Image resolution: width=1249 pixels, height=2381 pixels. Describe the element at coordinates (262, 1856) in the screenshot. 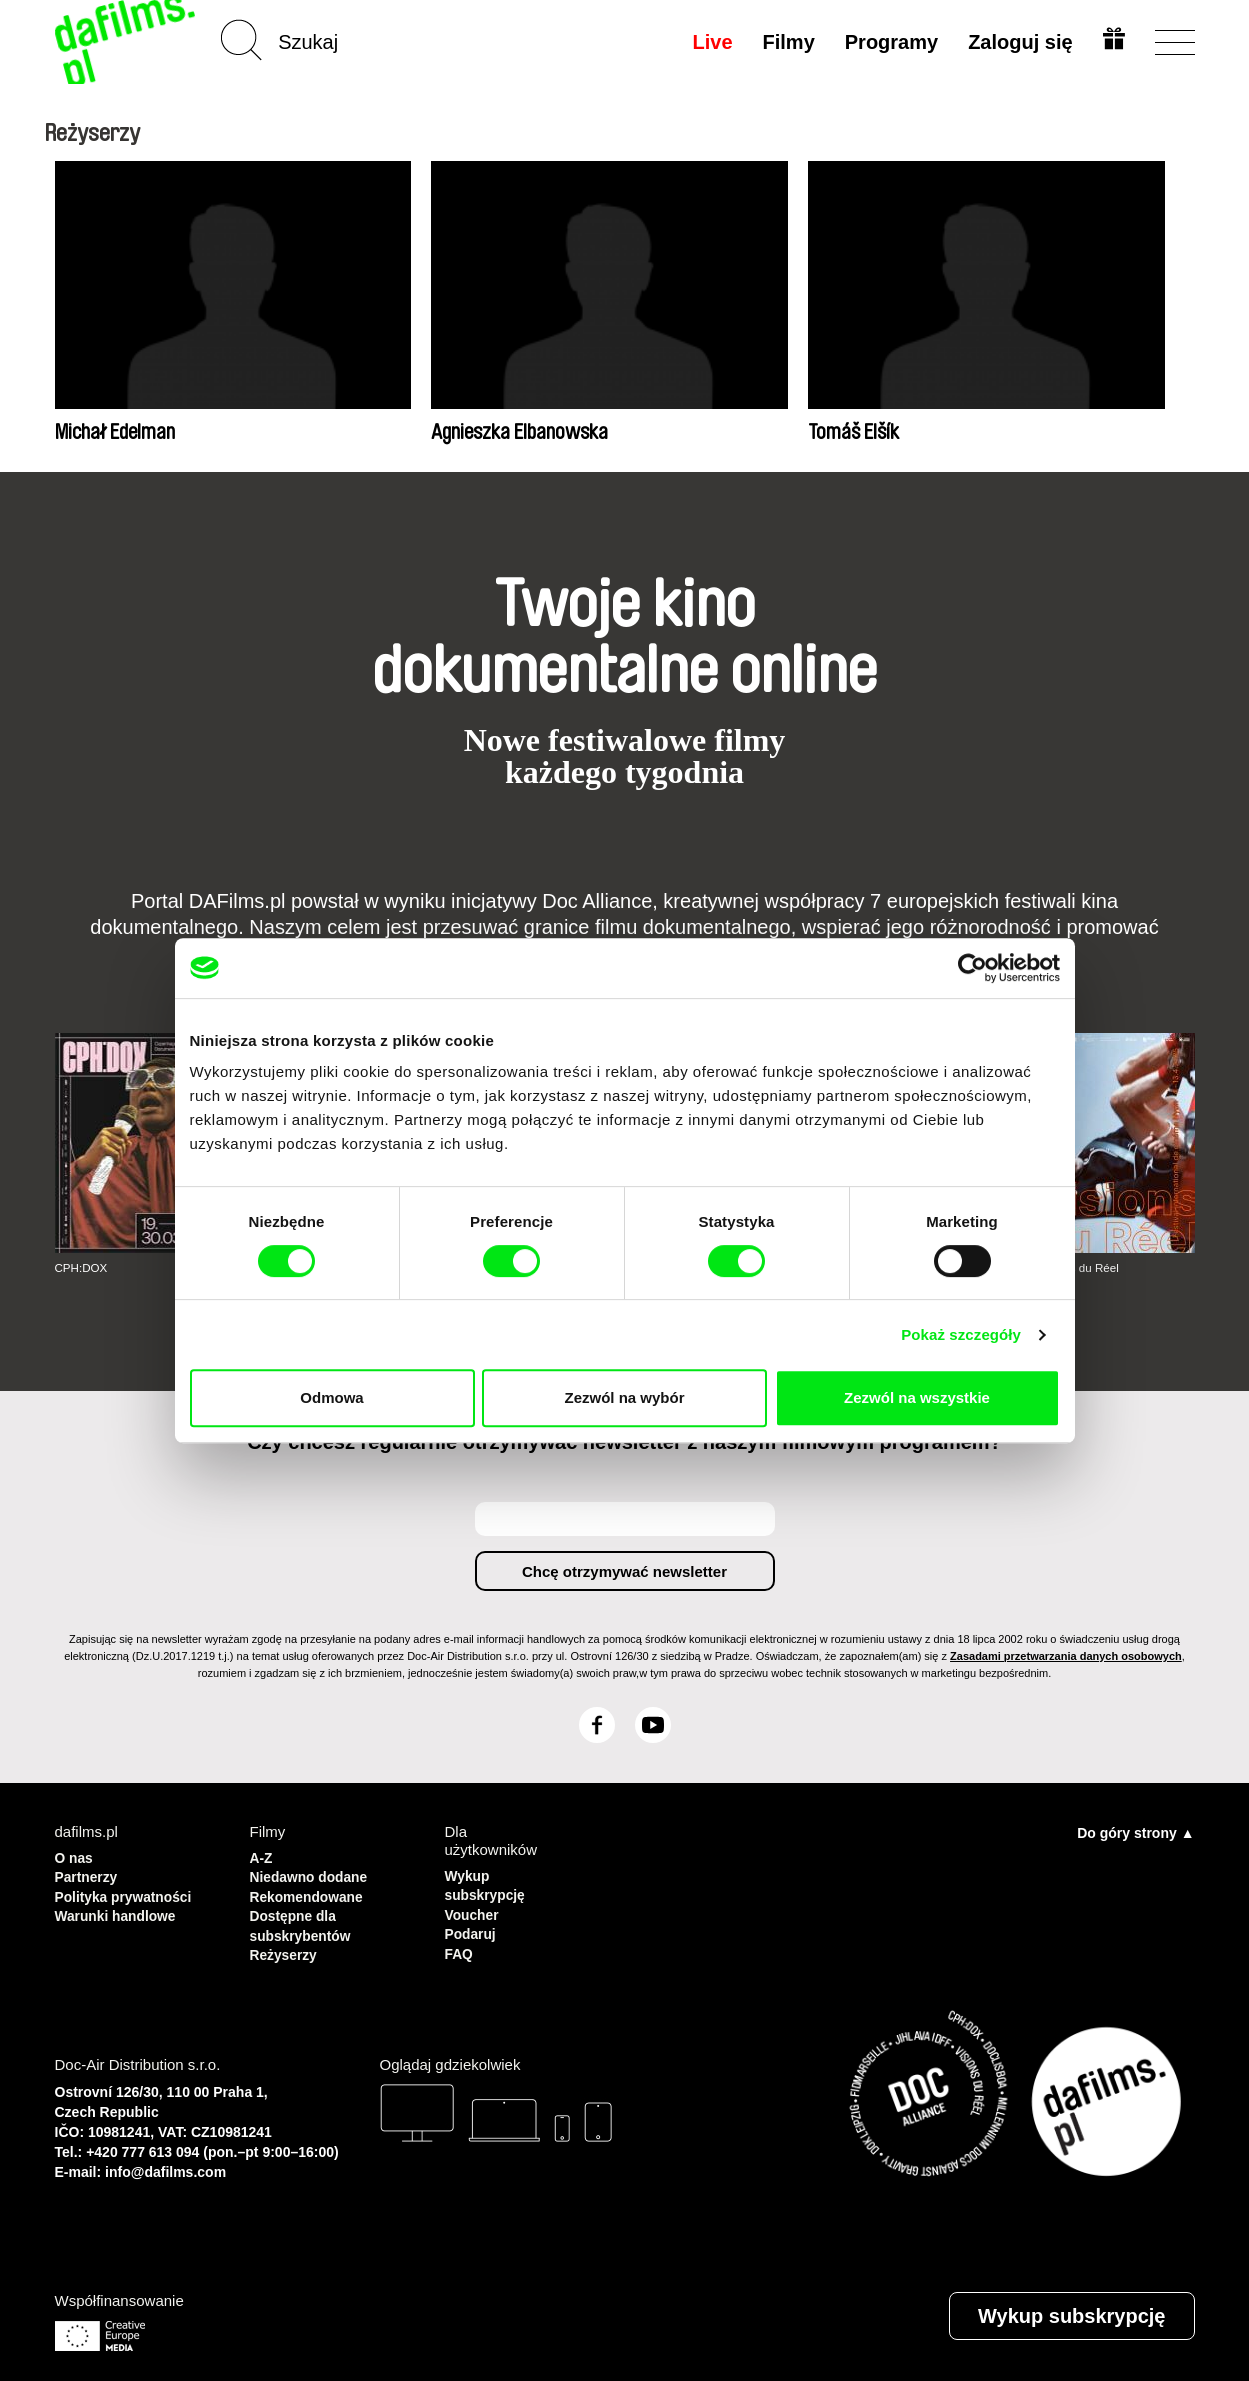

I see `A-Z` at that location.